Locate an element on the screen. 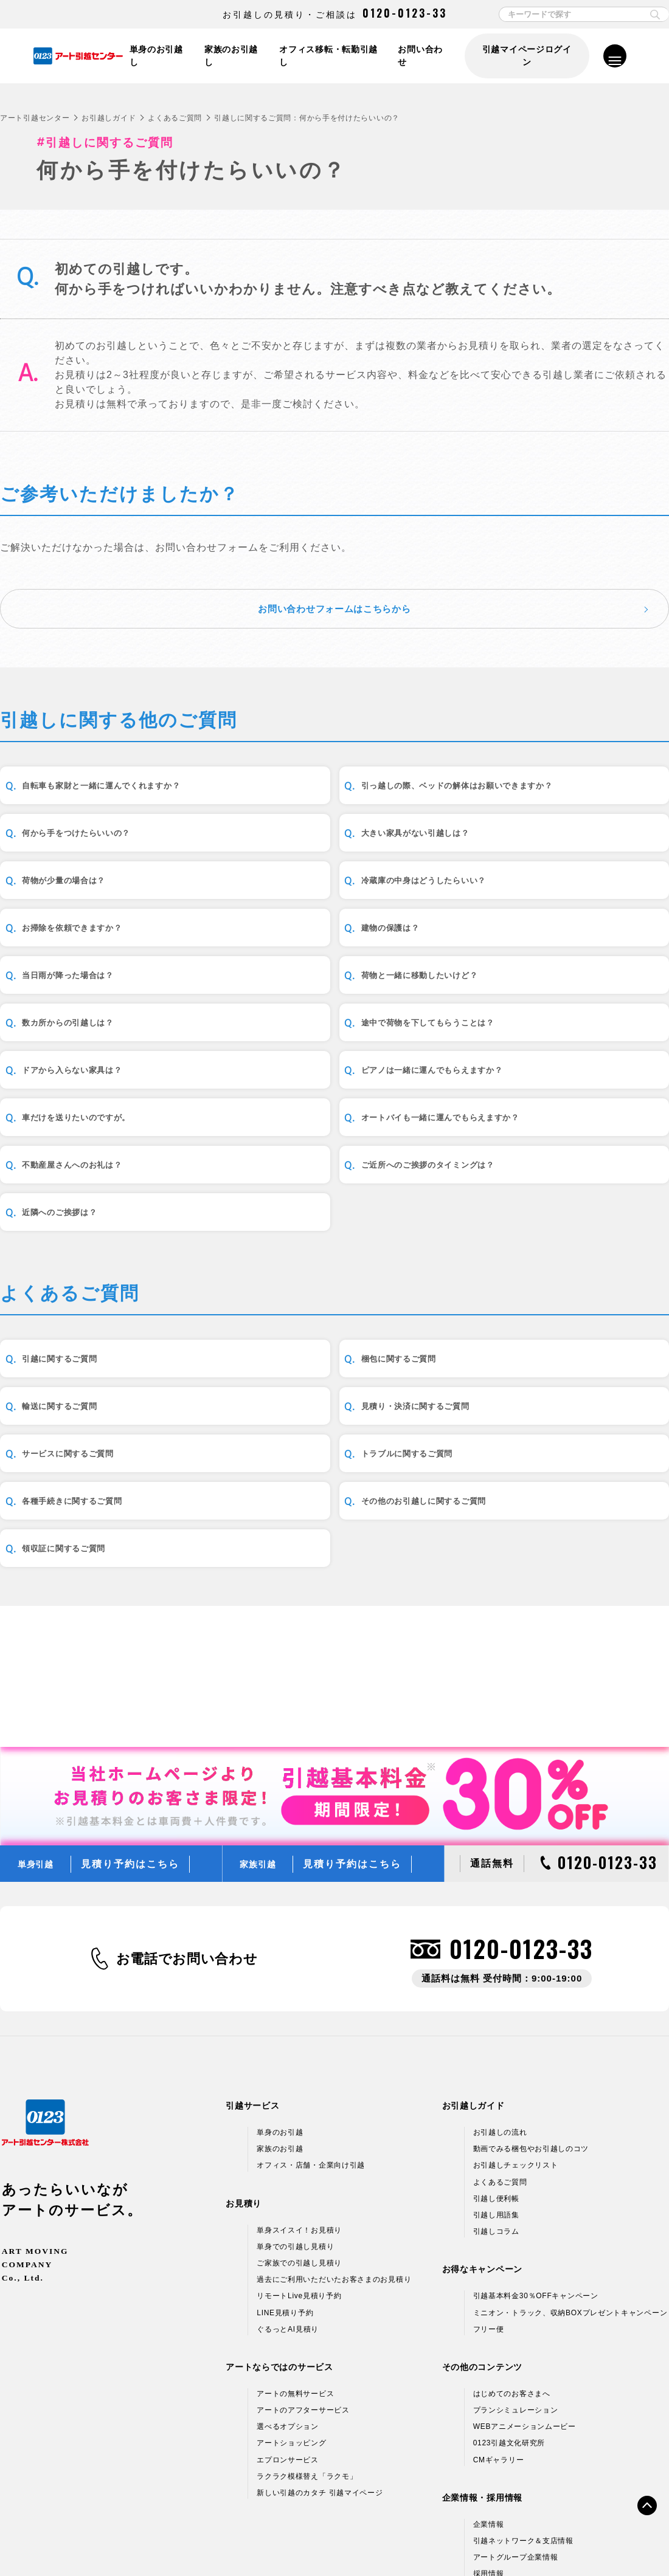  各種お問い合わせ is located at coordinates (507, 2540).